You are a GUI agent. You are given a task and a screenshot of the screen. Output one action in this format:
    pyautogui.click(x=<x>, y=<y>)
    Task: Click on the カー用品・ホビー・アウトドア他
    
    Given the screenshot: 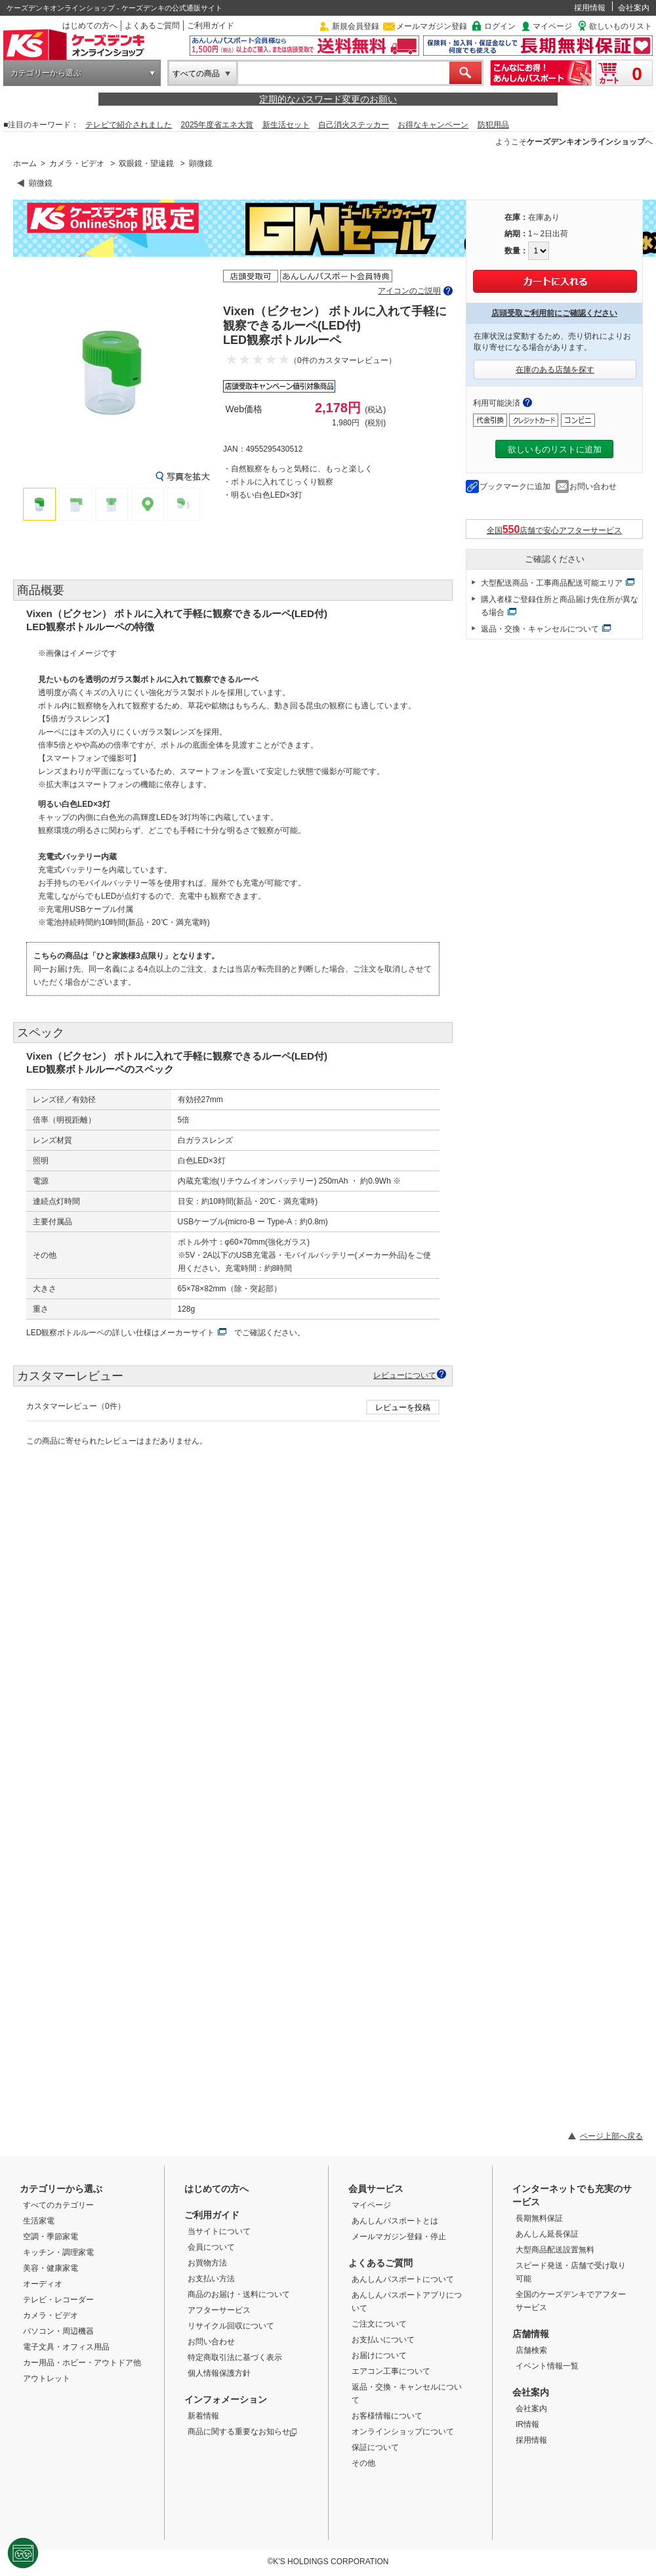 What is the action you would take?
    pyautogui.click(x=82, y=2362)
    